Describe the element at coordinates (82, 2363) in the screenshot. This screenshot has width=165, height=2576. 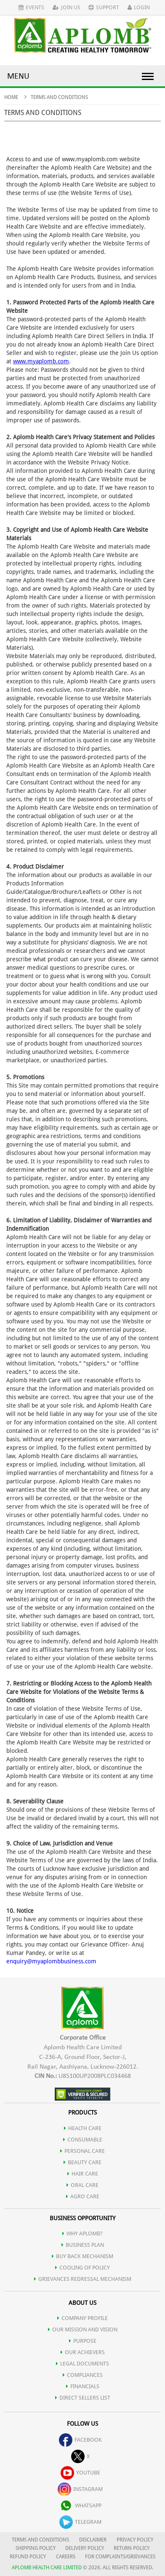
I see `LEGAL DOCUMENTS` at that location.